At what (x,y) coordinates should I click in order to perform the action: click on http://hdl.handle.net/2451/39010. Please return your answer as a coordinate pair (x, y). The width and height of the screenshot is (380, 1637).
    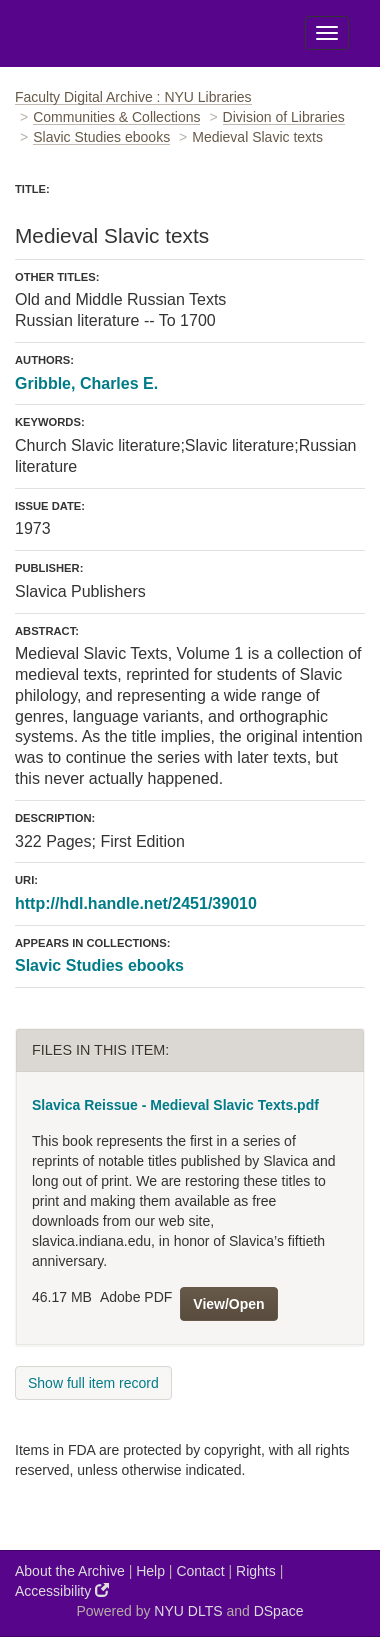
    Looking at the image, I should click on (136, 903).